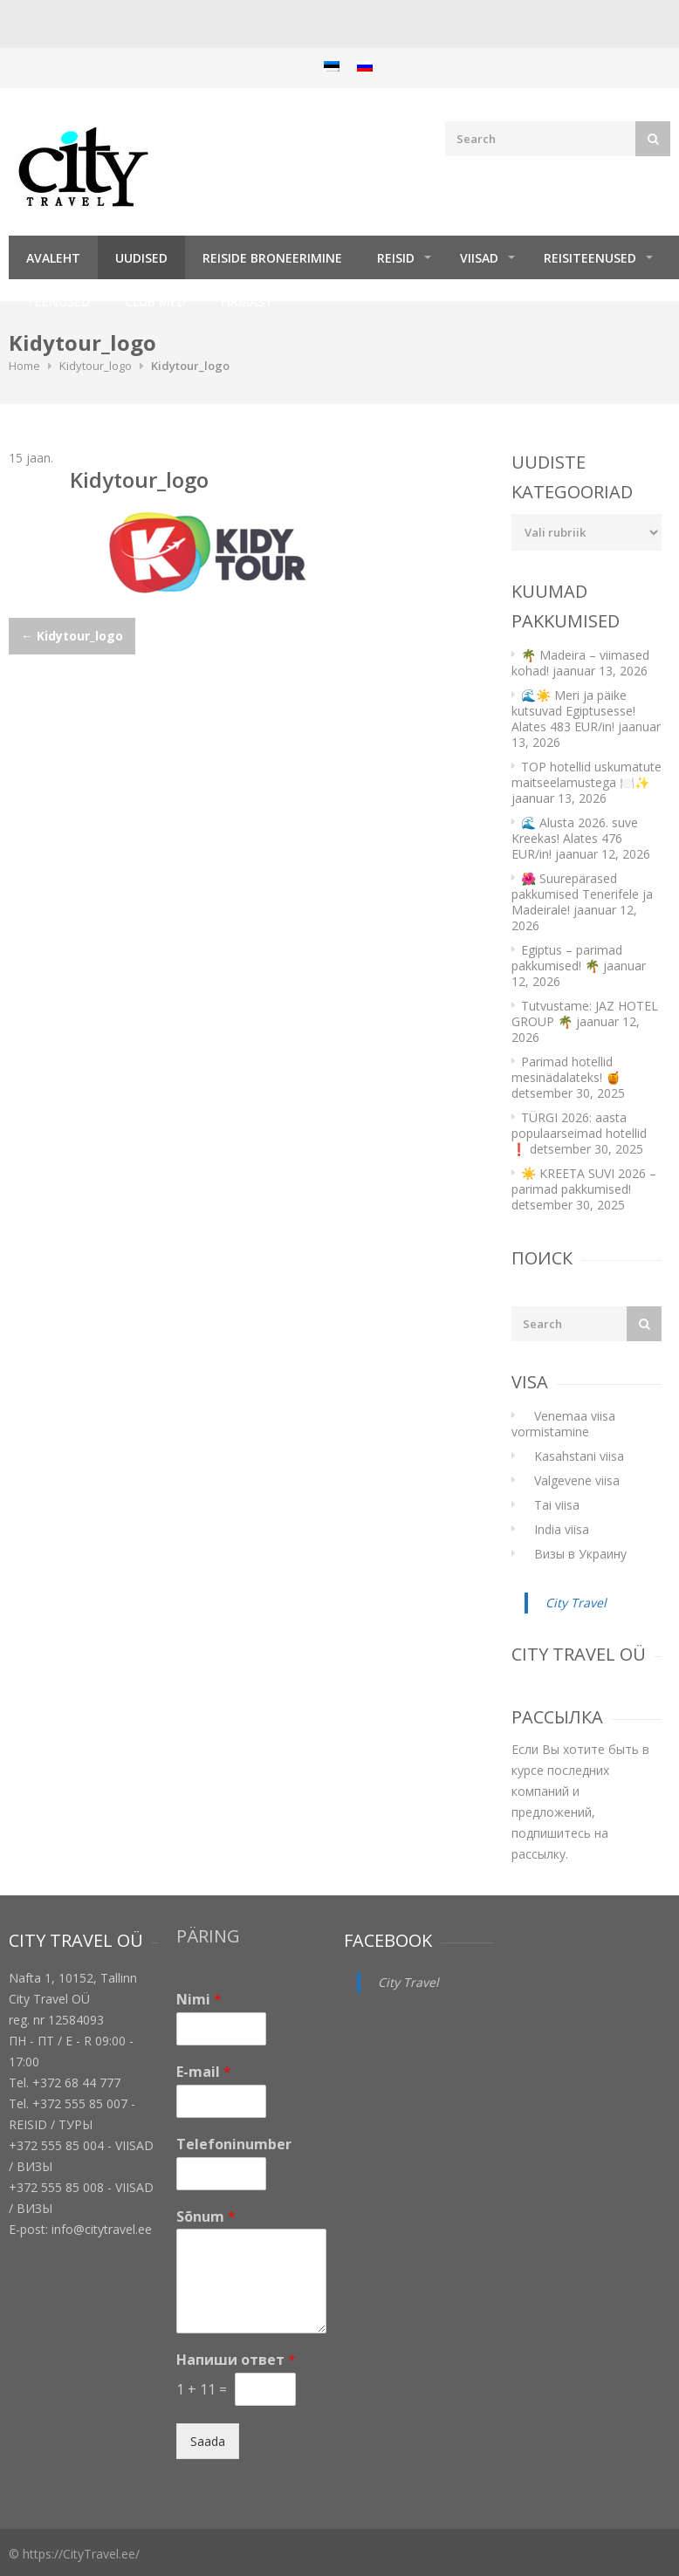 The height and width of the screenshot is (2576, 679). I want to click on Uudised, so click(141, 258).